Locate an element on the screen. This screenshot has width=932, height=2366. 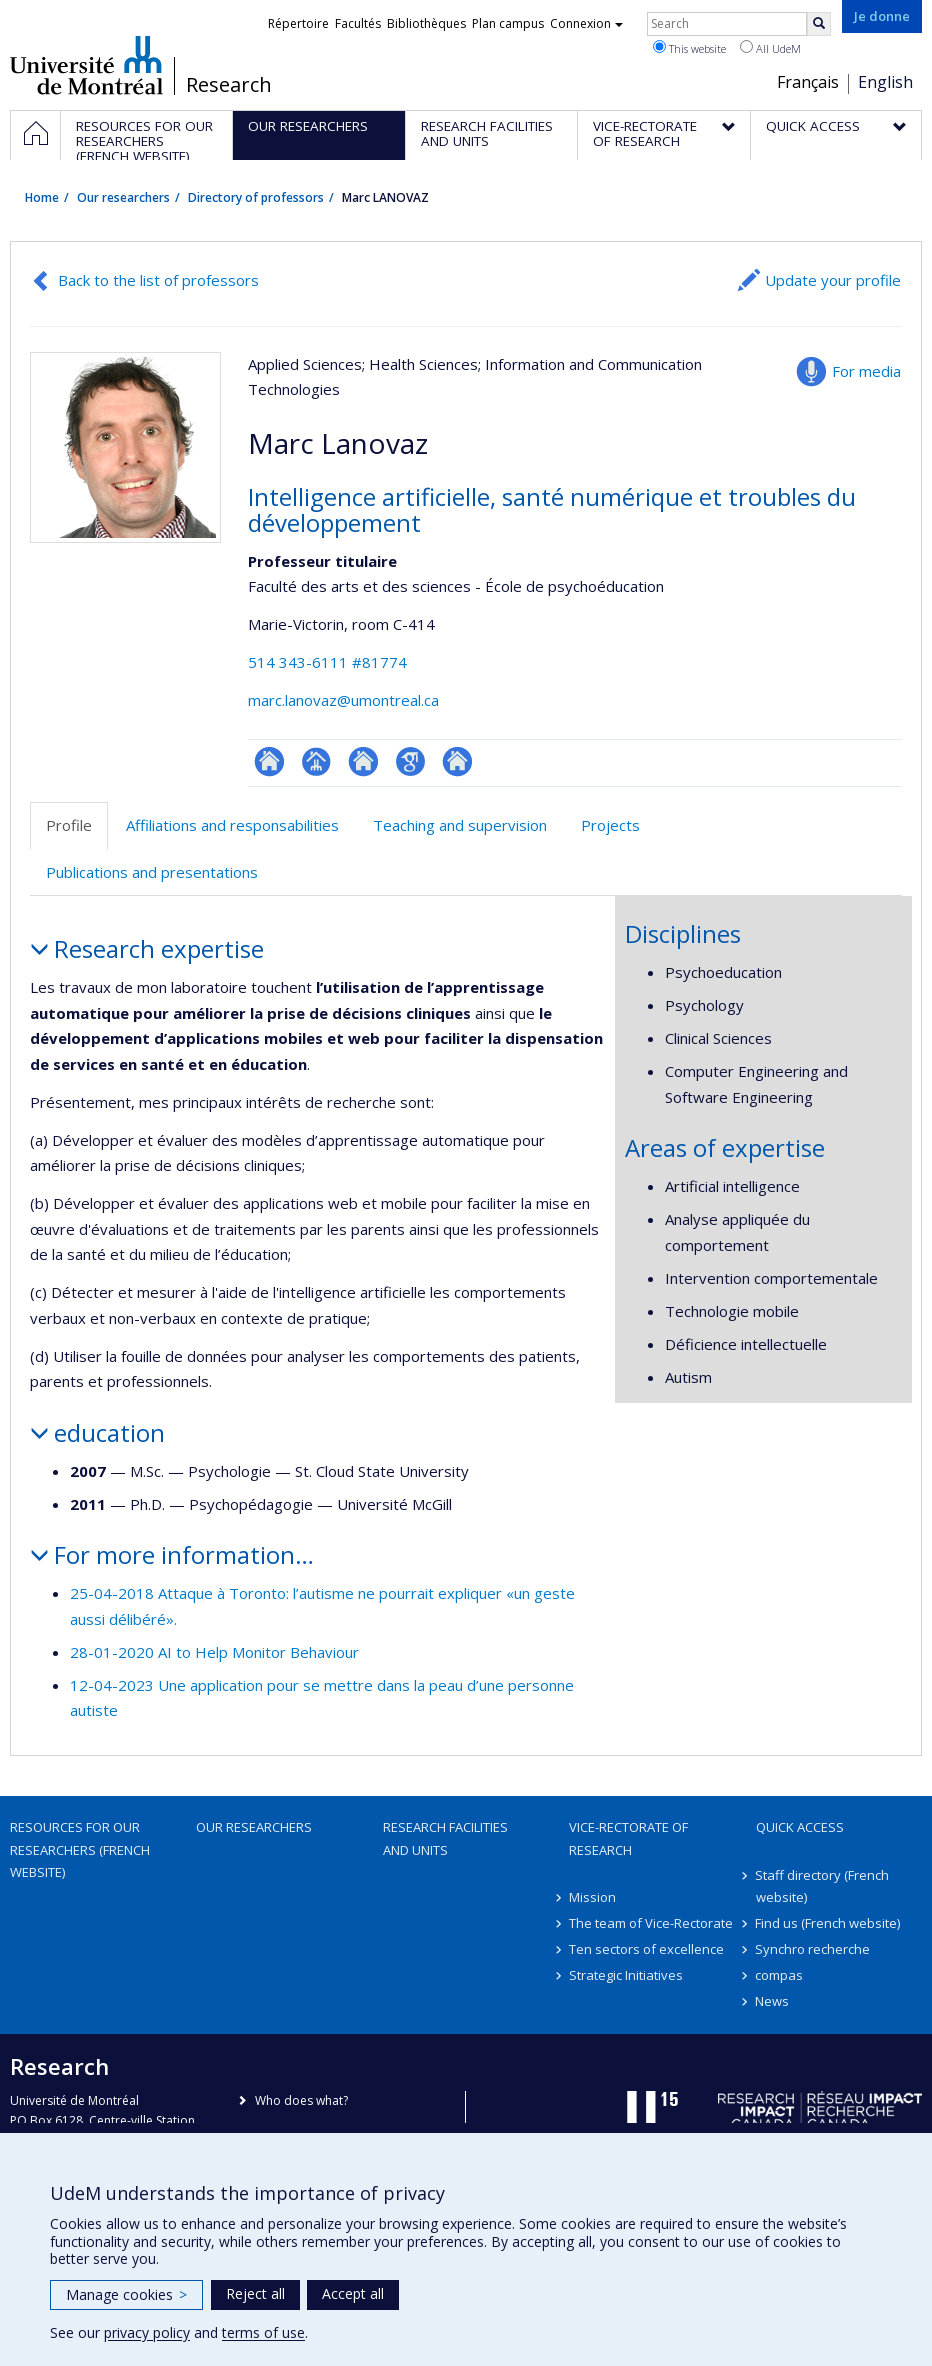
Site web de l’unité de recherche is located at coordinates (363, 761).